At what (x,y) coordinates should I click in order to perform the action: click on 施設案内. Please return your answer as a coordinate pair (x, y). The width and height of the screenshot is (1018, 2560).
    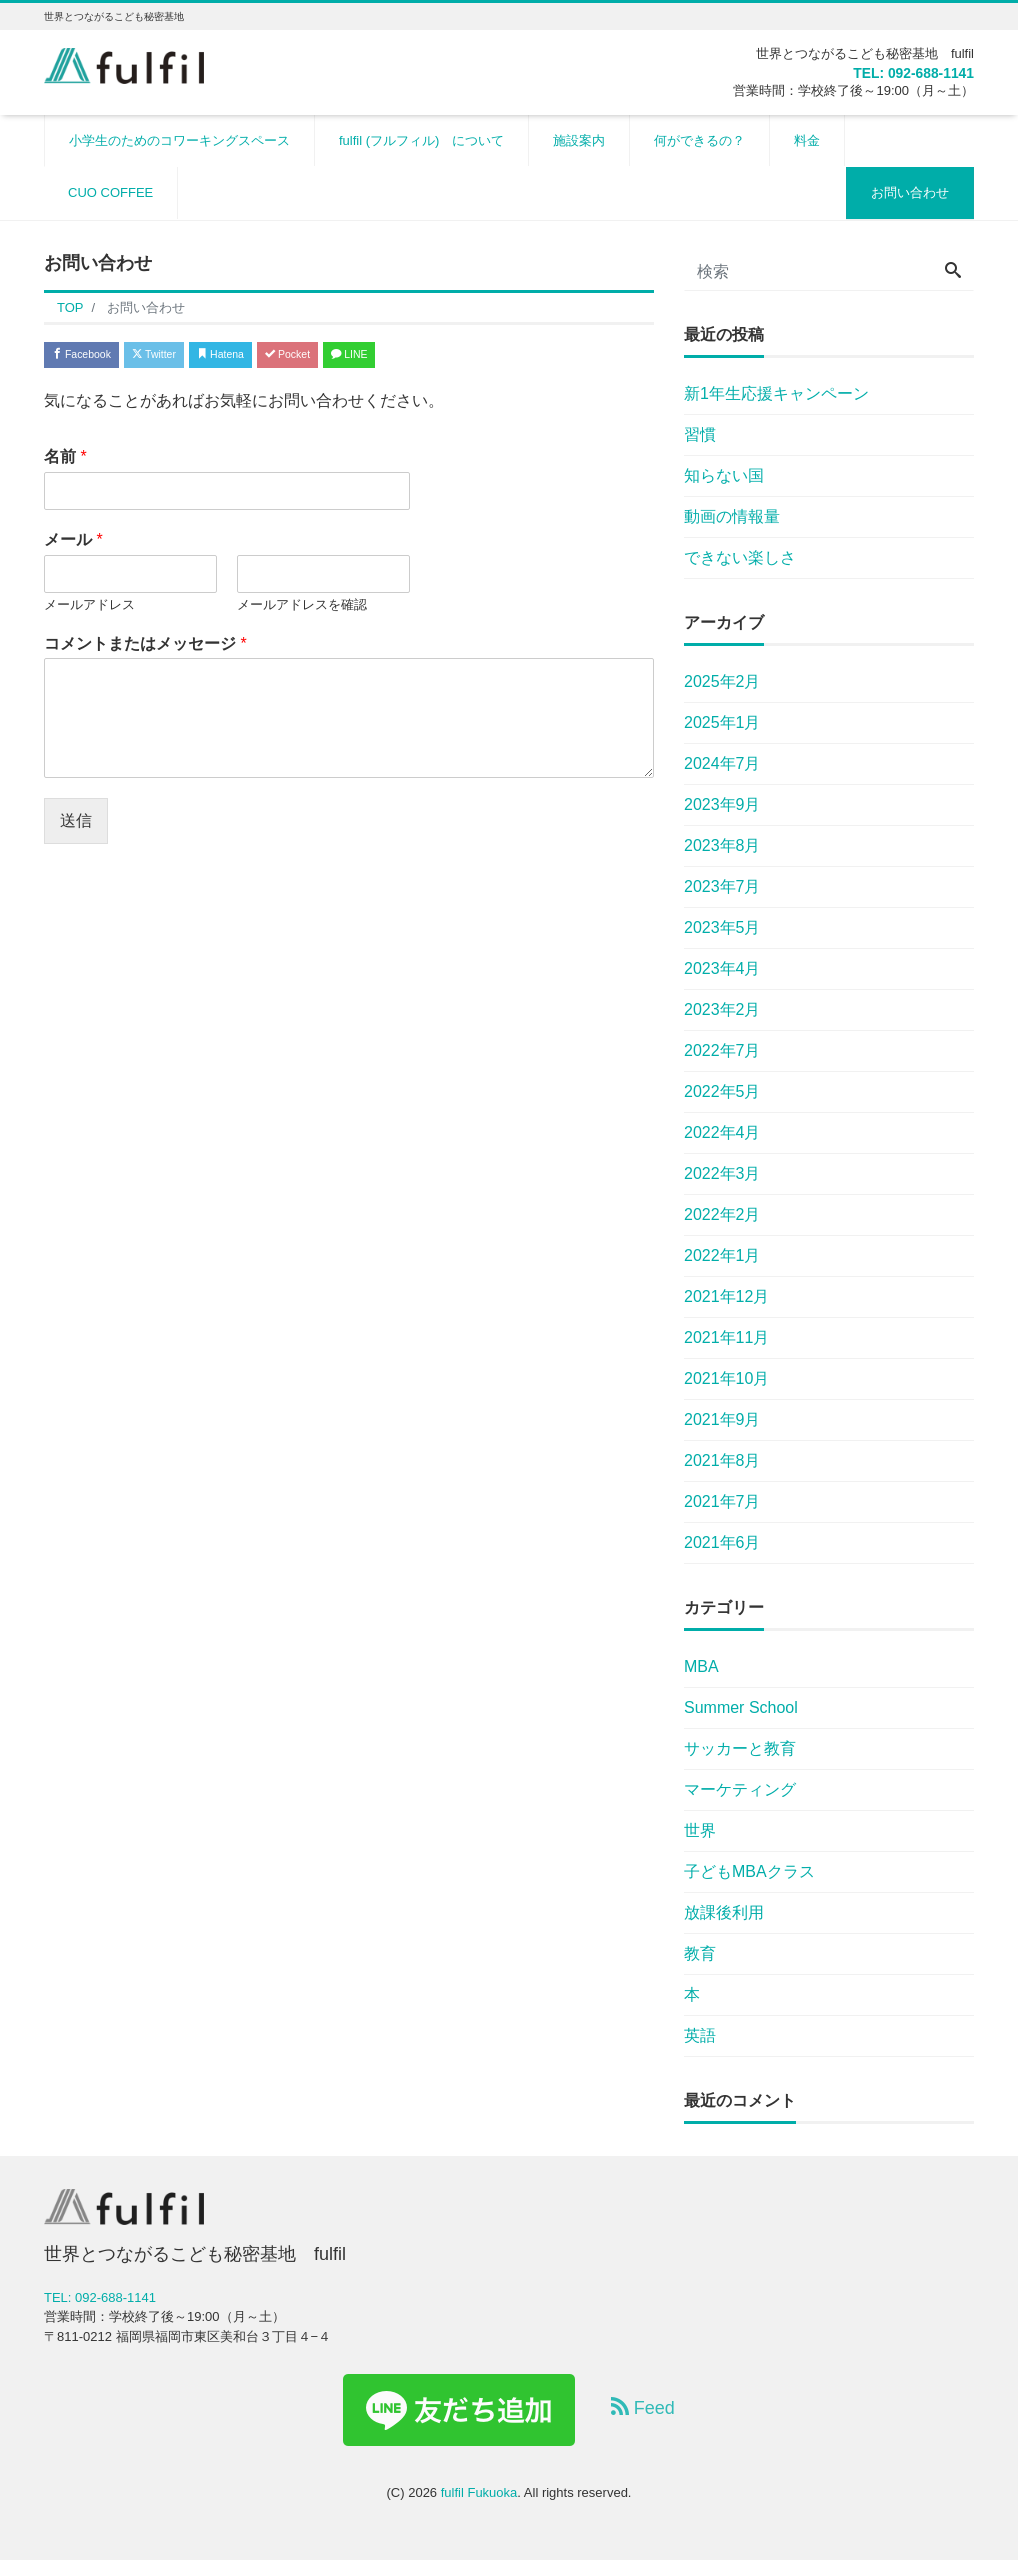
    Looking at the image, I should click on (579, 140).